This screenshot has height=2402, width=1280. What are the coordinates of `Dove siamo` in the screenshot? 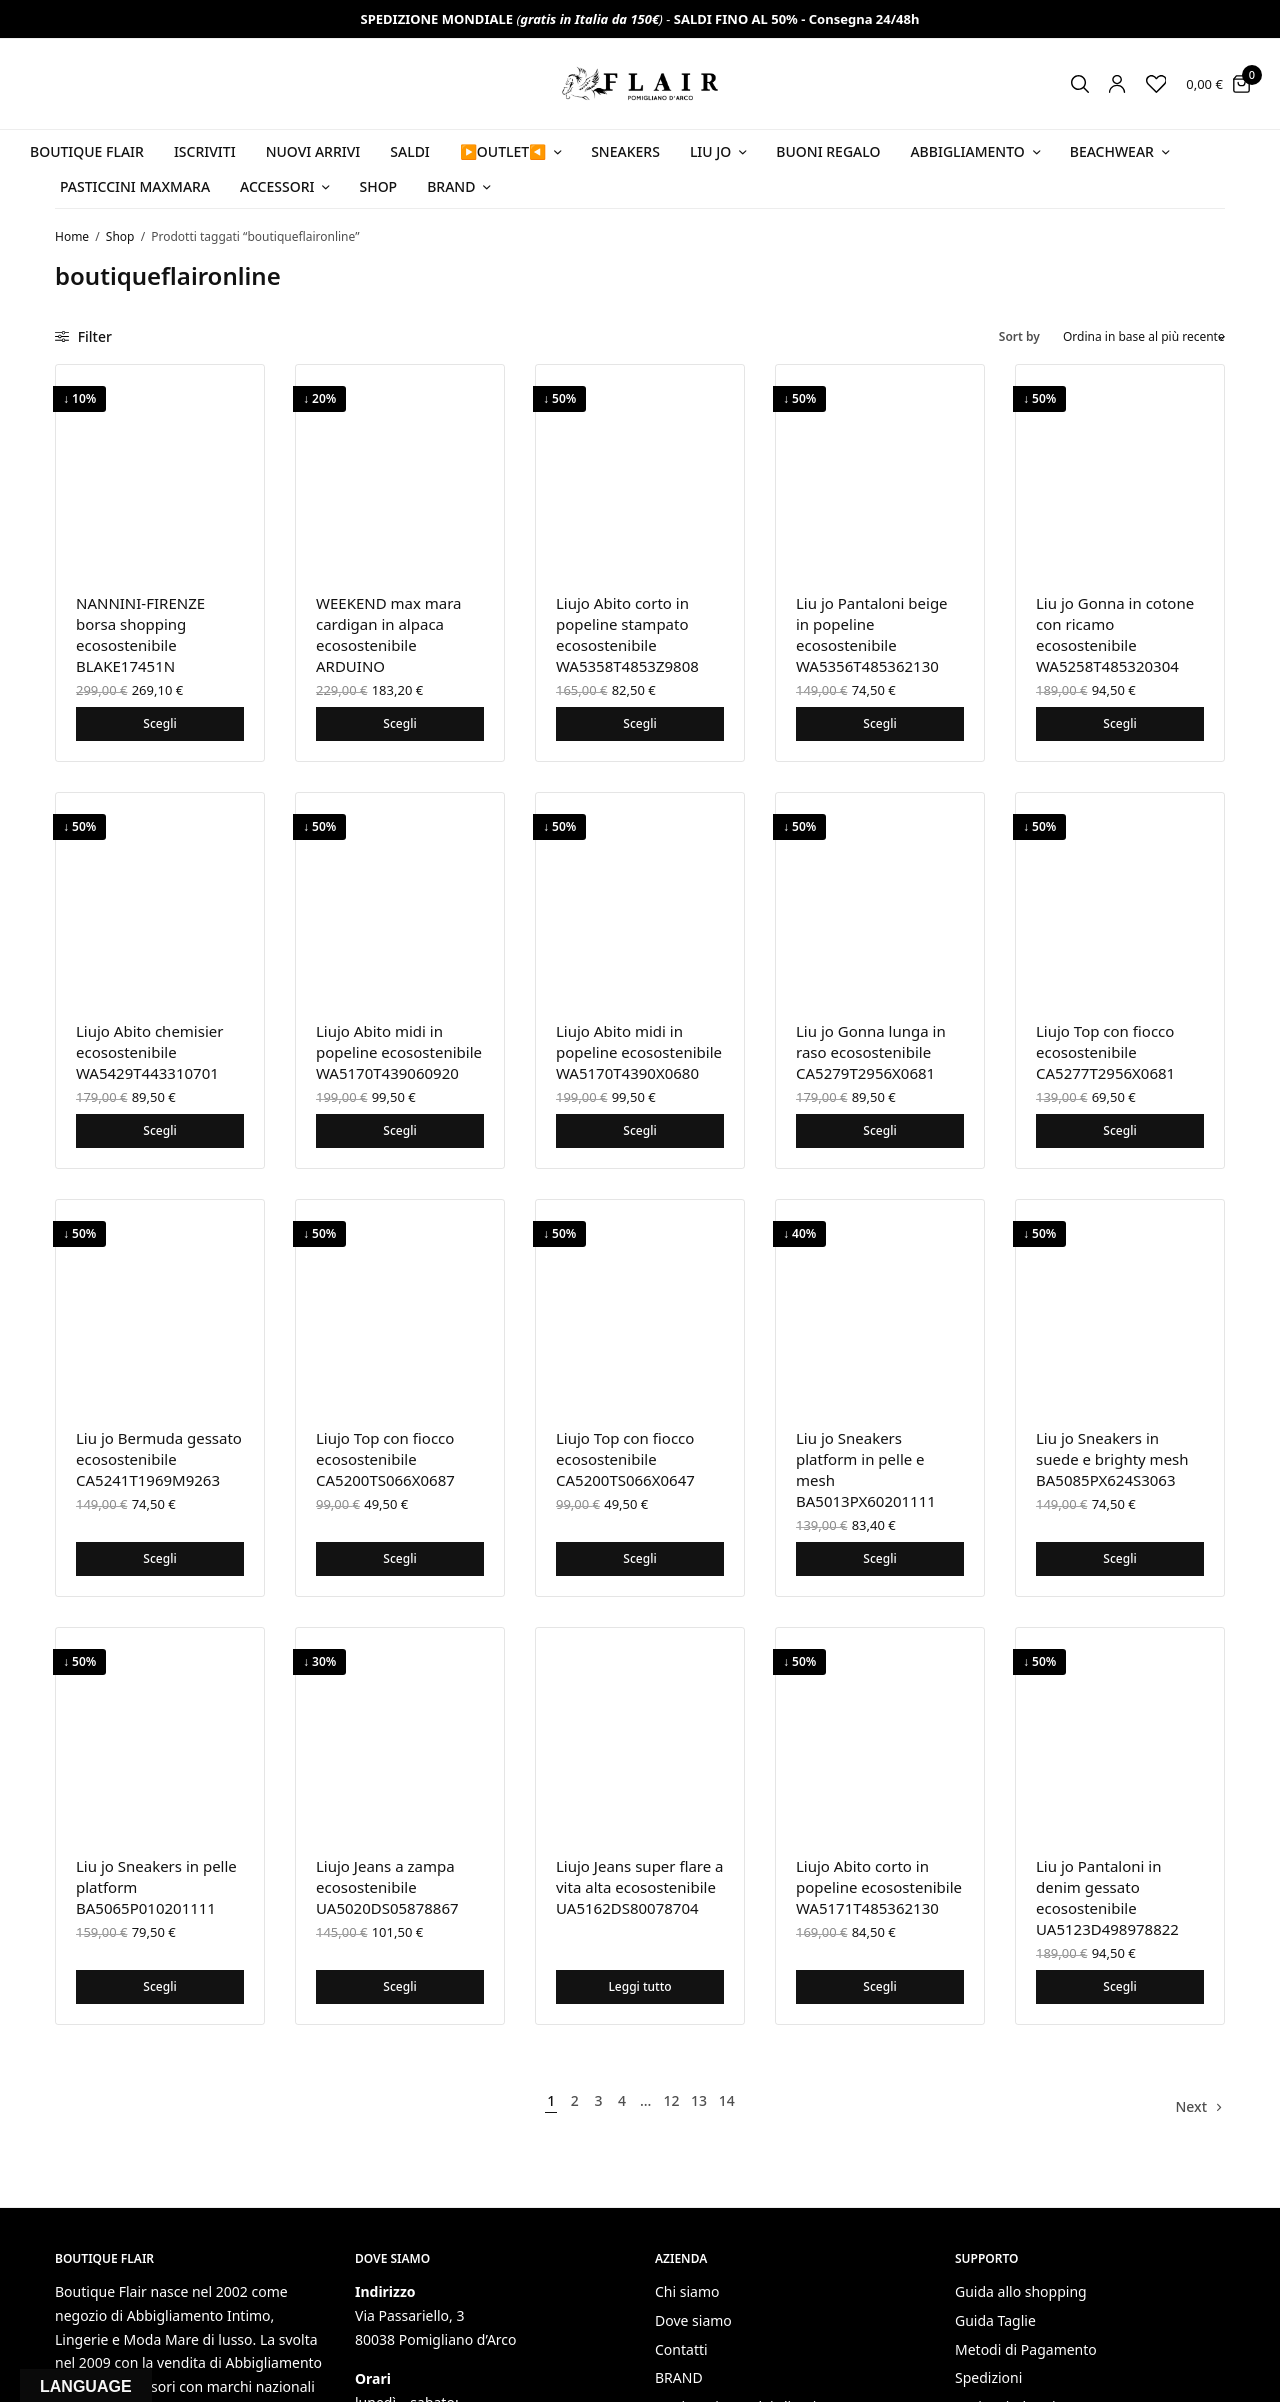 It's located at (693, 2320).